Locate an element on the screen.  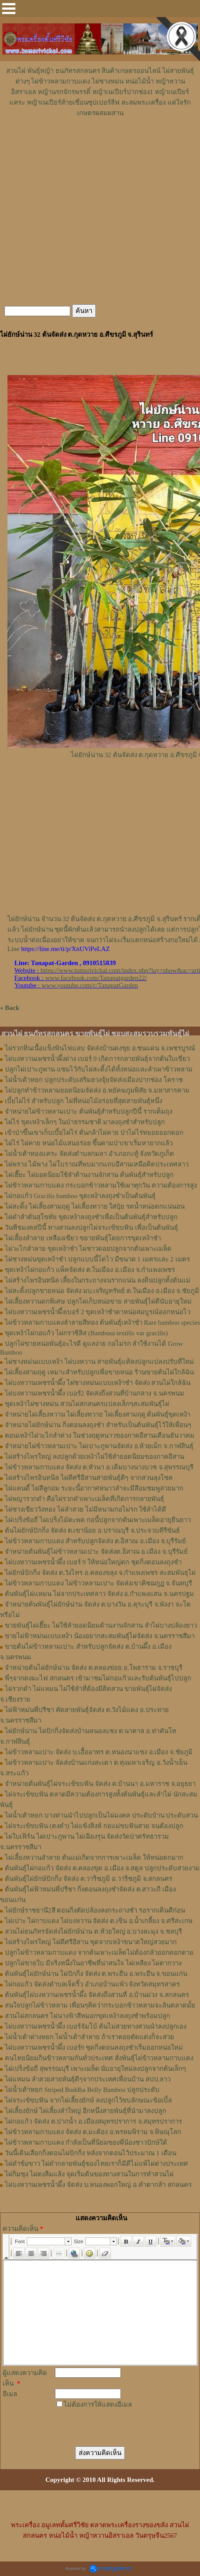
ขุดเหง้าไผ่กอแก้ว แพ็คจัดส่ง ต.ในเมือง อ.เมือง จ.กำแพงเพชร is located at coordinates (90, 1269).